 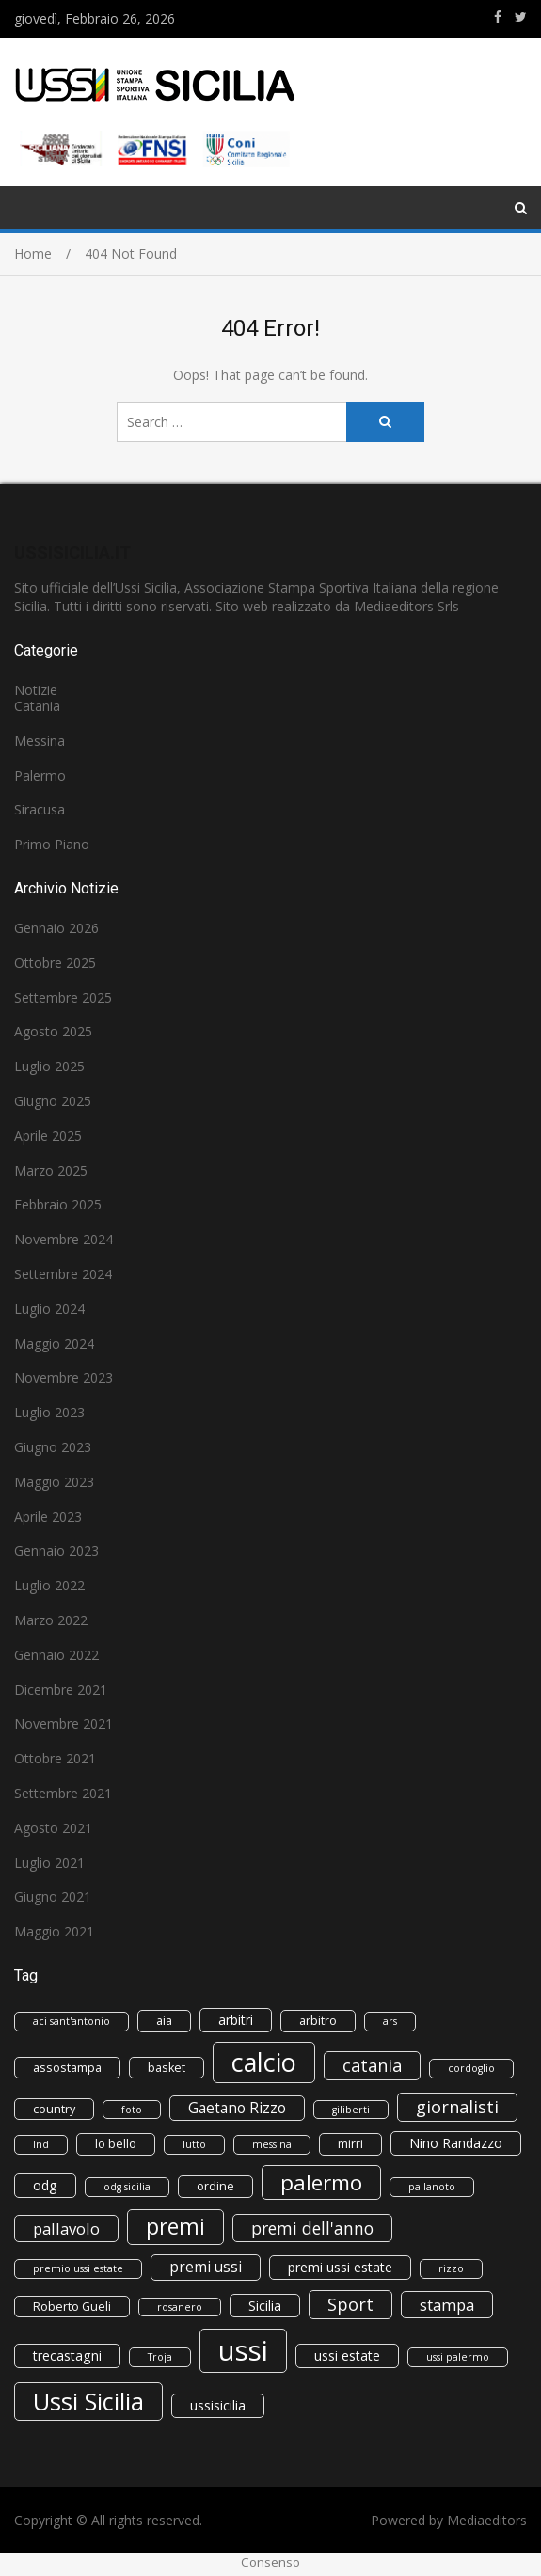 I want to click on Luglio 2022, so click(x=49, y=1585).